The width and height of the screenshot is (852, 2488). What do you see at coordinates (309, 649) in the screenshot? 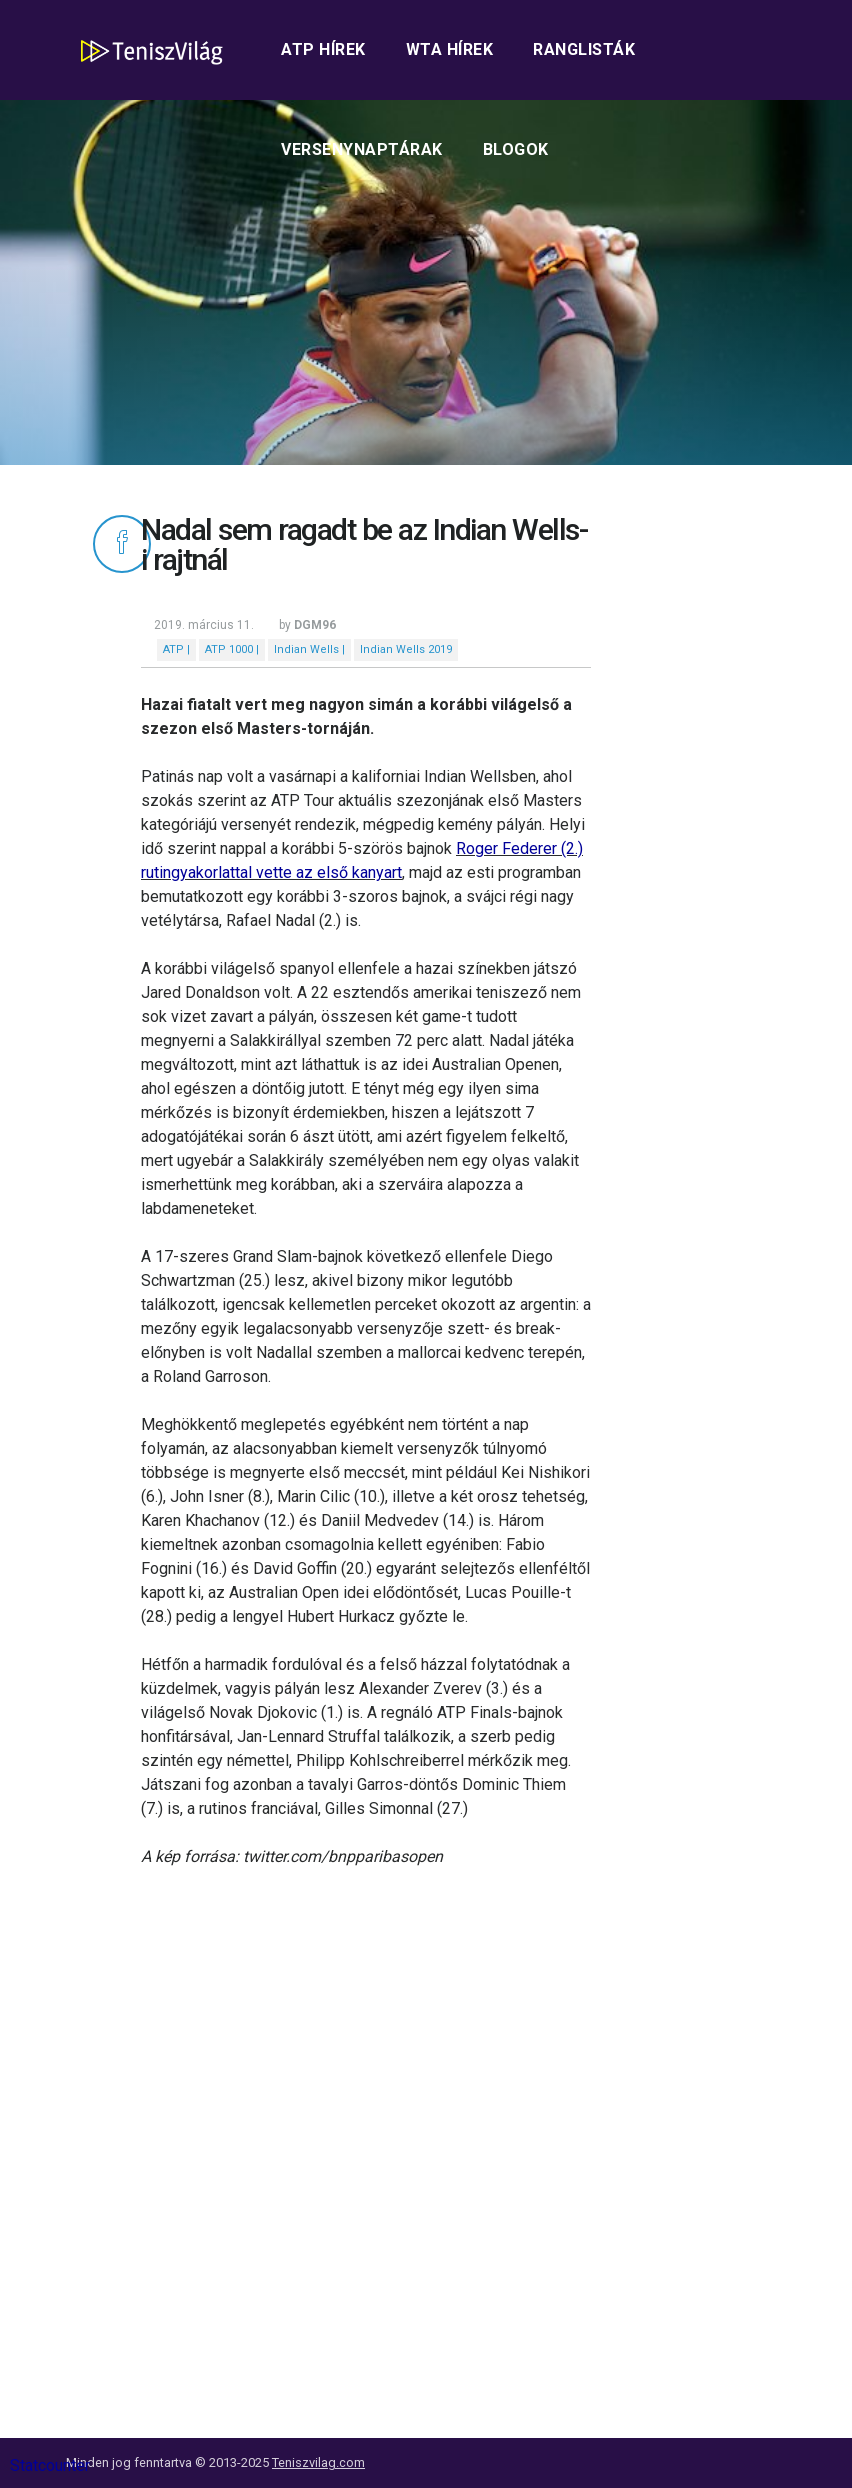
I see `Indian Wells |` at bounding box center [309, 649].